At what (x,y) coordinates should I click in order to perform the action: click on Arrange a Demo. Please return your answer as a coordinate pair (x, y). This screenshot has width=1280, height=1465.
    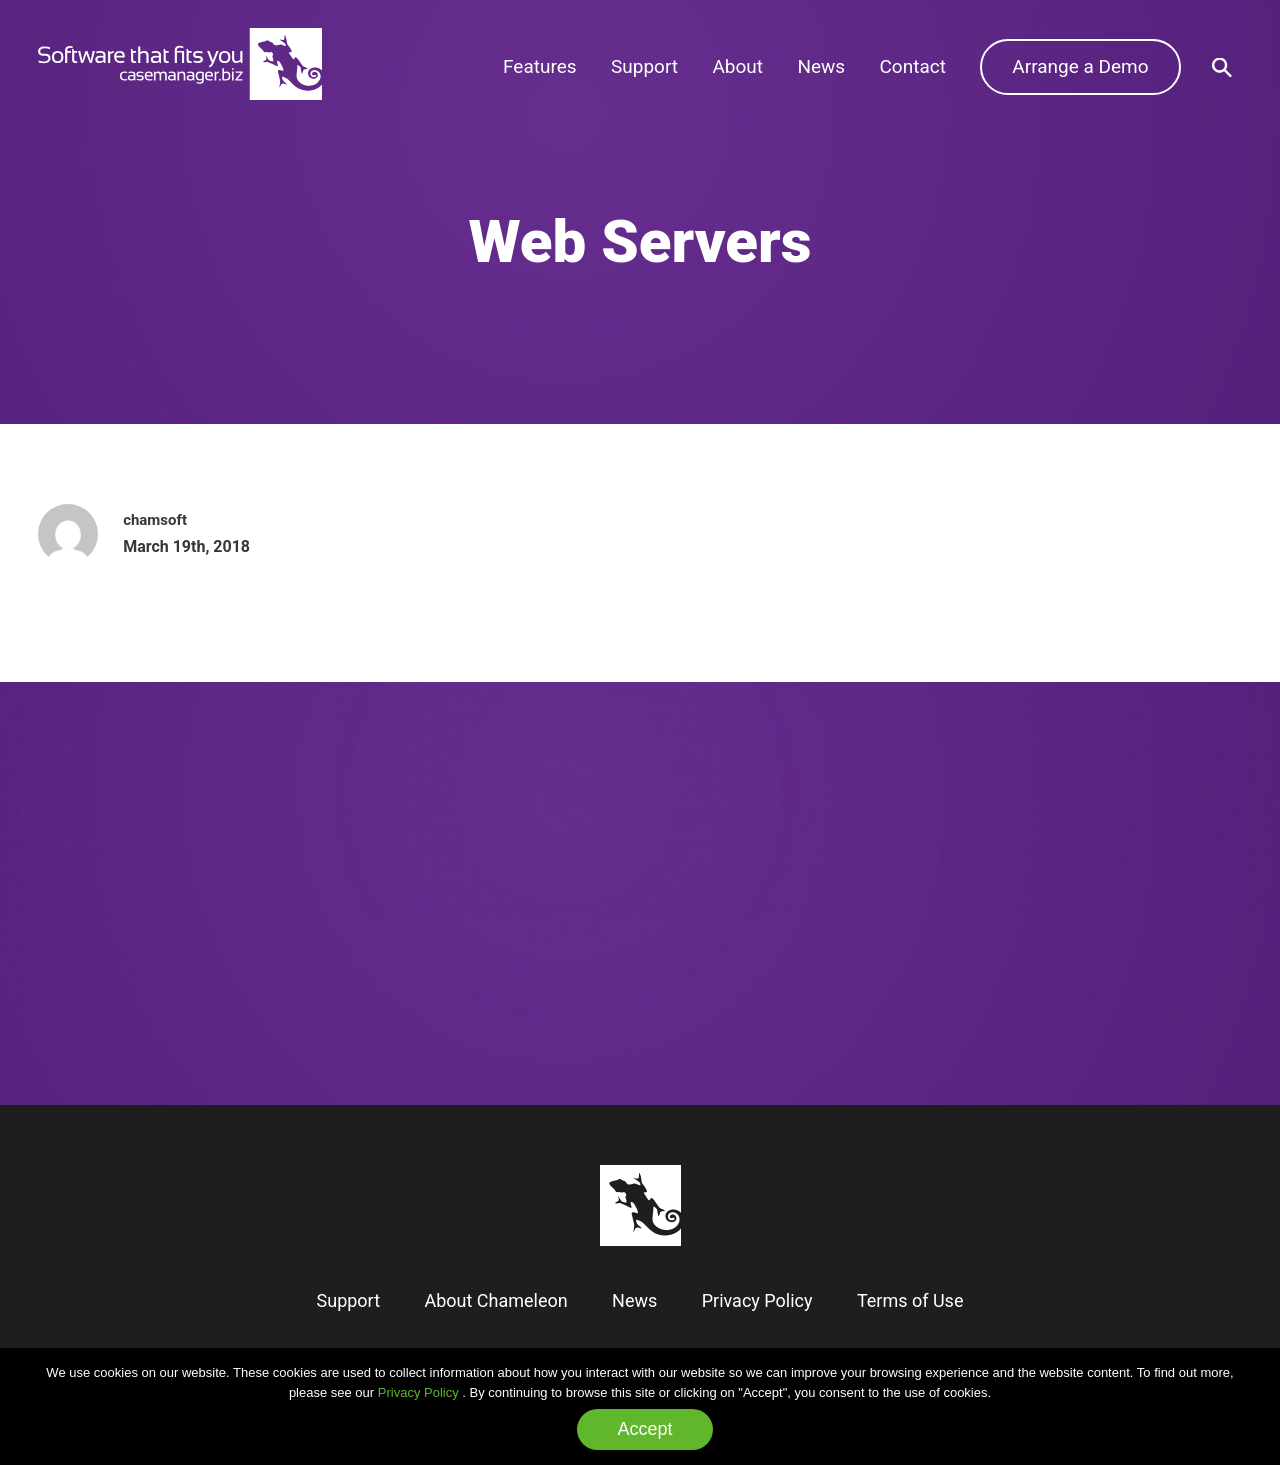
    Looking at the image, I should click on (1080, 66).